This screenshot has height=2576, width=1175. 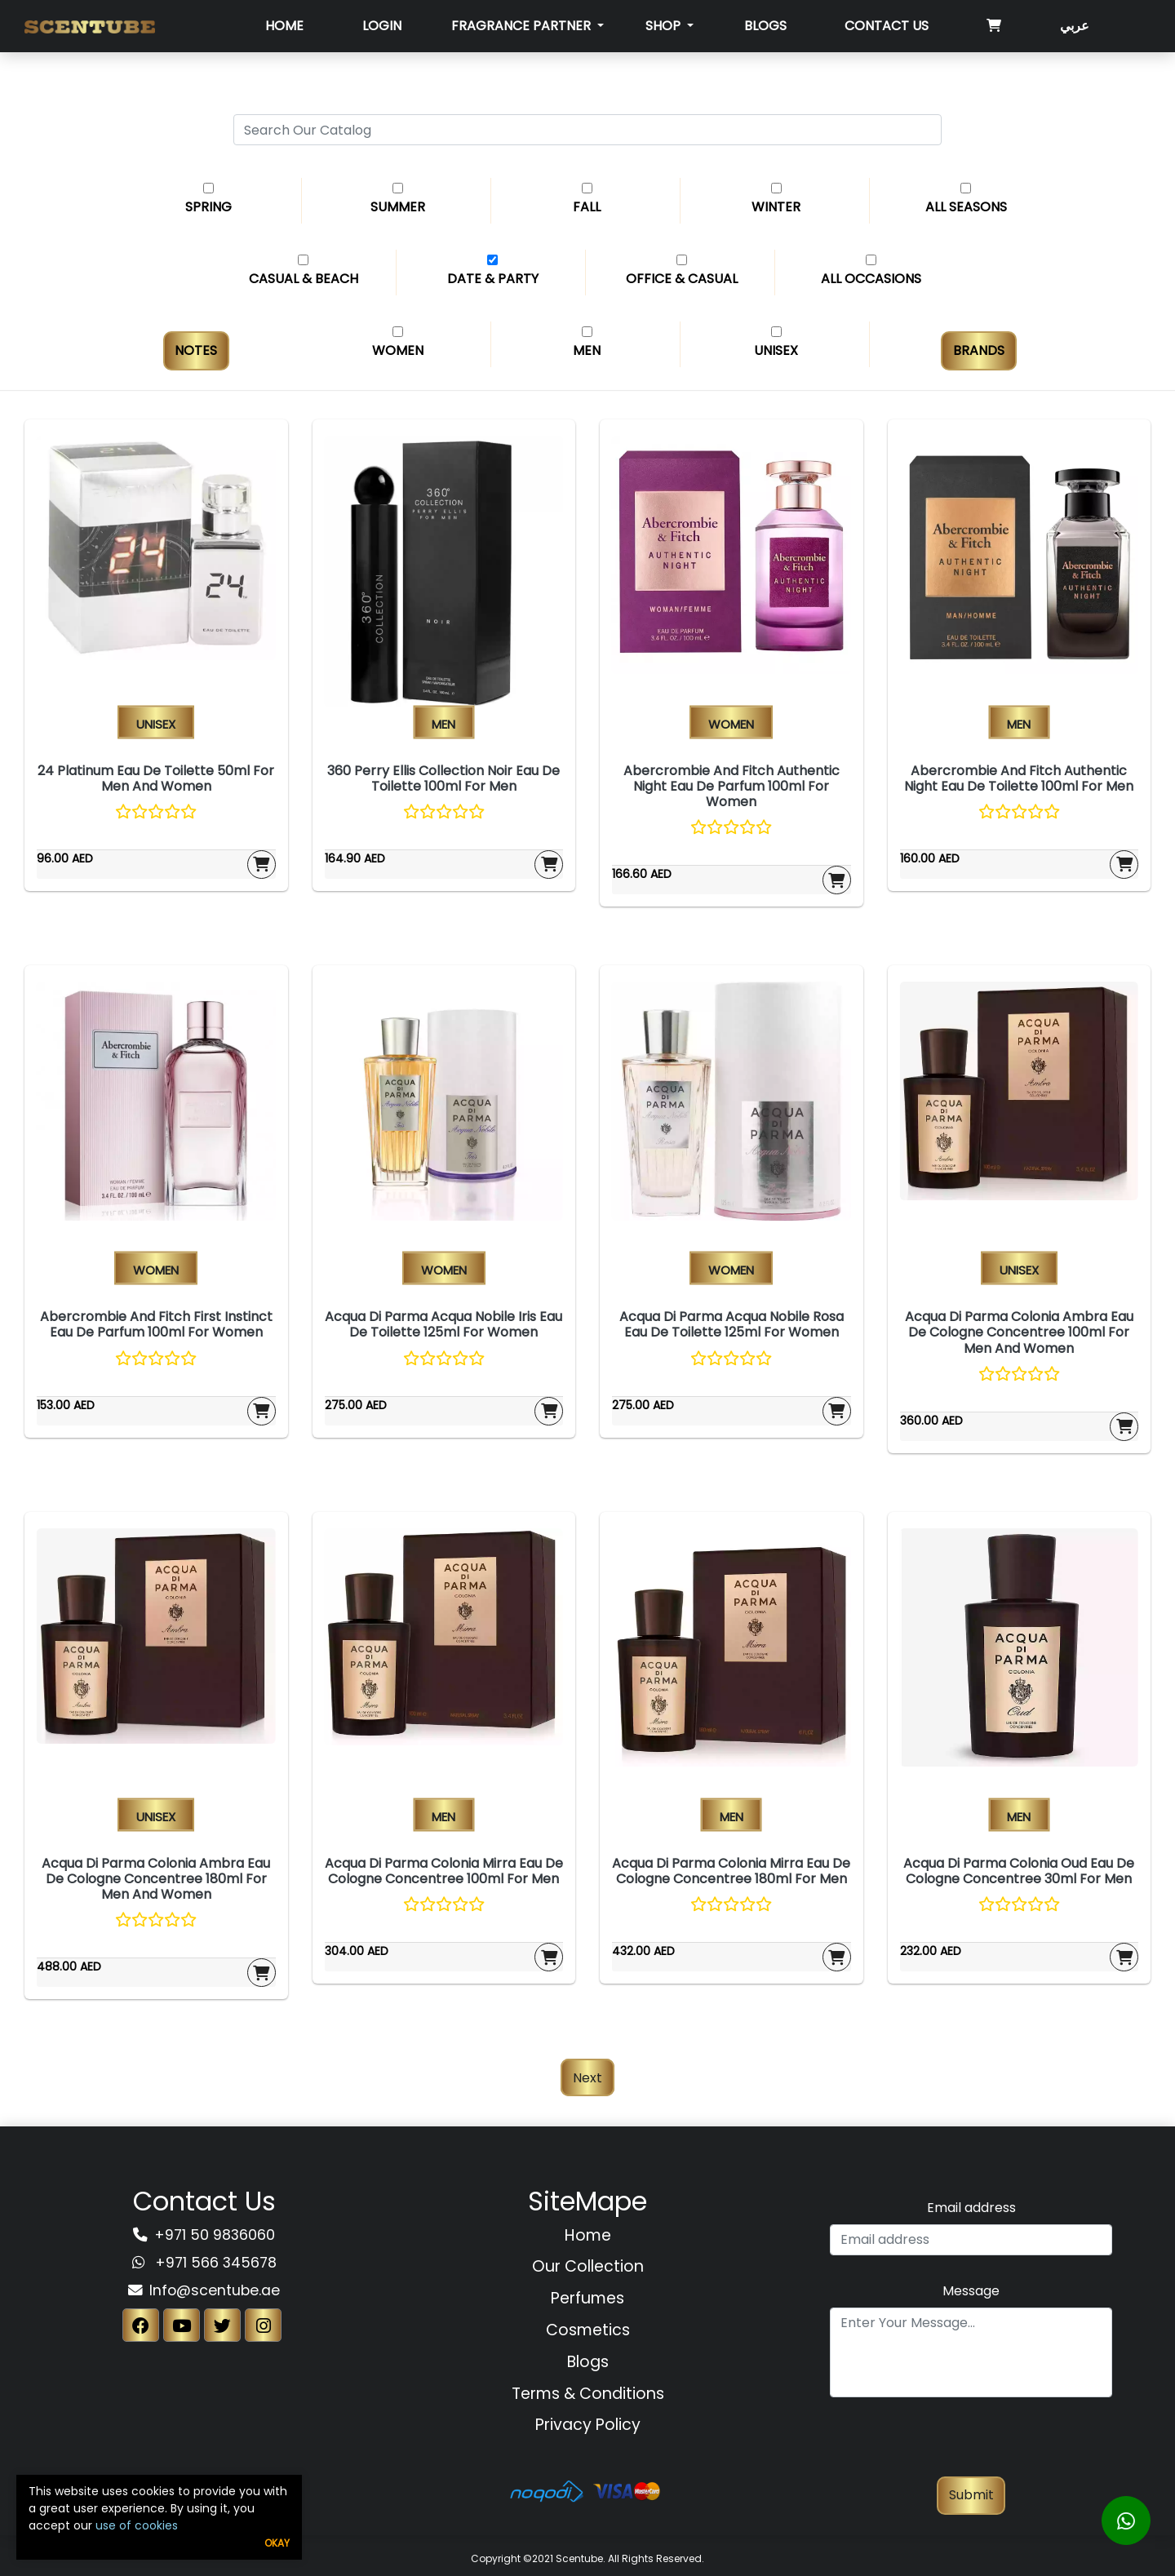 I want to click on Blogs, so click(x=765, y=25).